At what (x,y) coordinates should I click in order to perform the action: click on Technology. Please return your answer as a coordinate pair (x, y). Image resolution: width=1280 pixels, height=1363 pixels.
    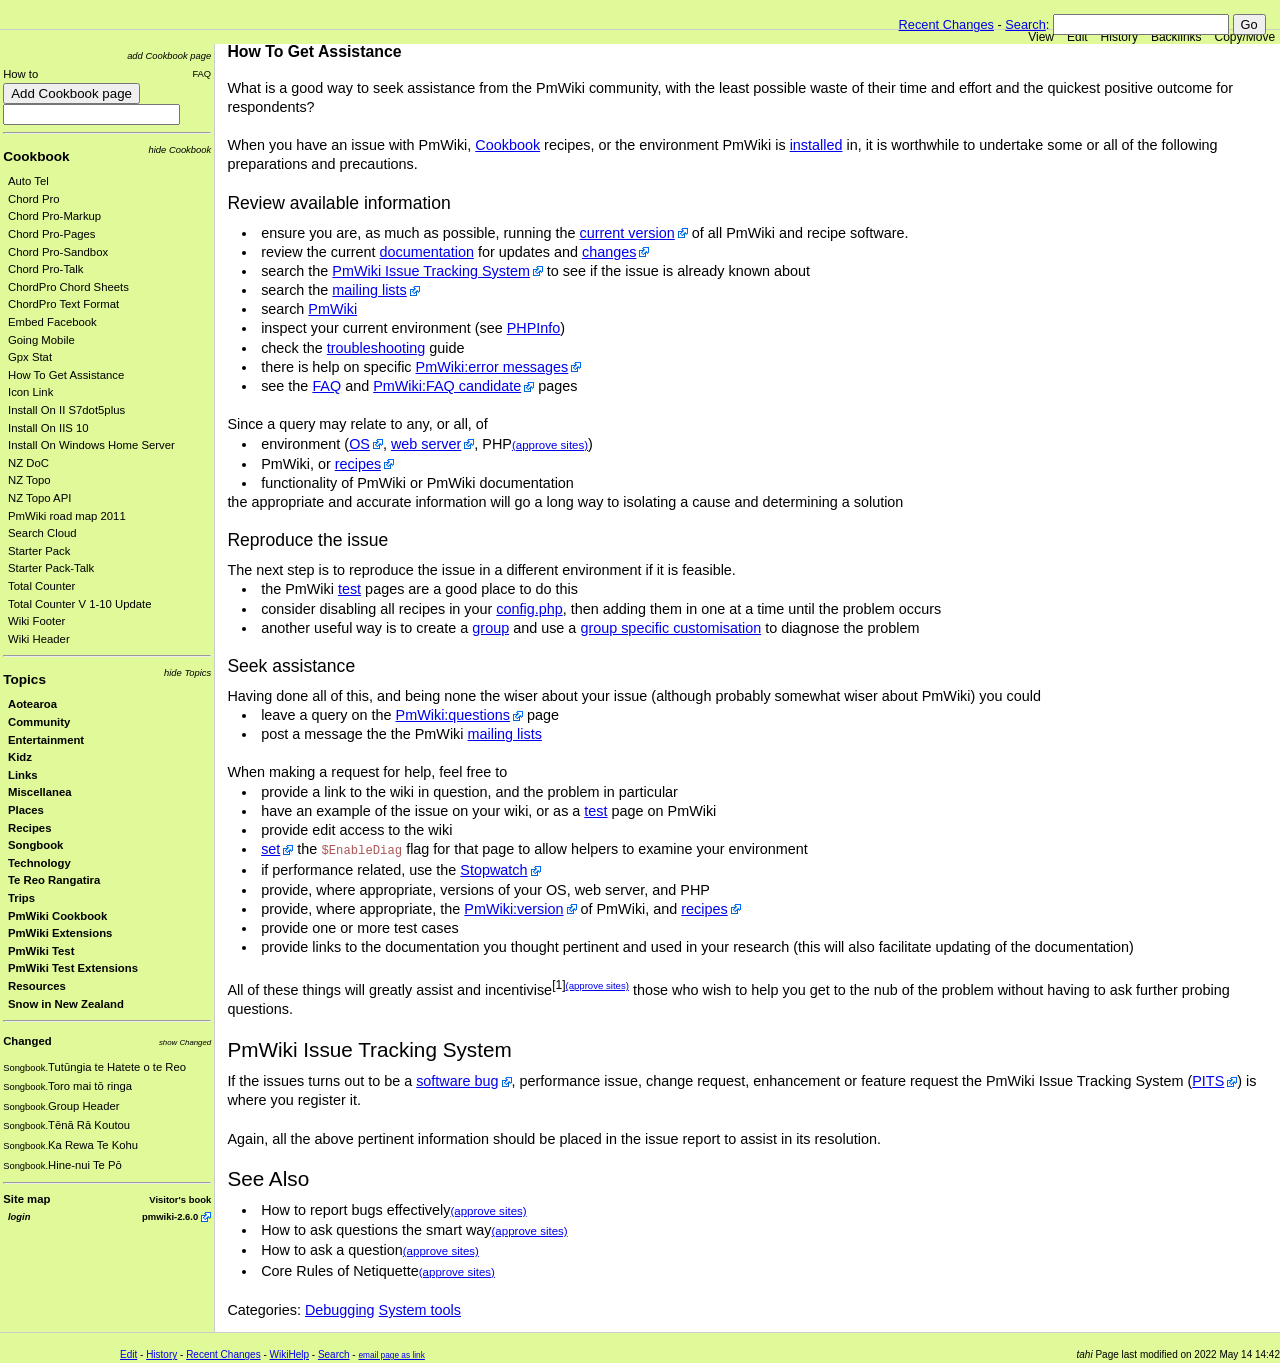
    Looking at the image, I should click on (39, 863).